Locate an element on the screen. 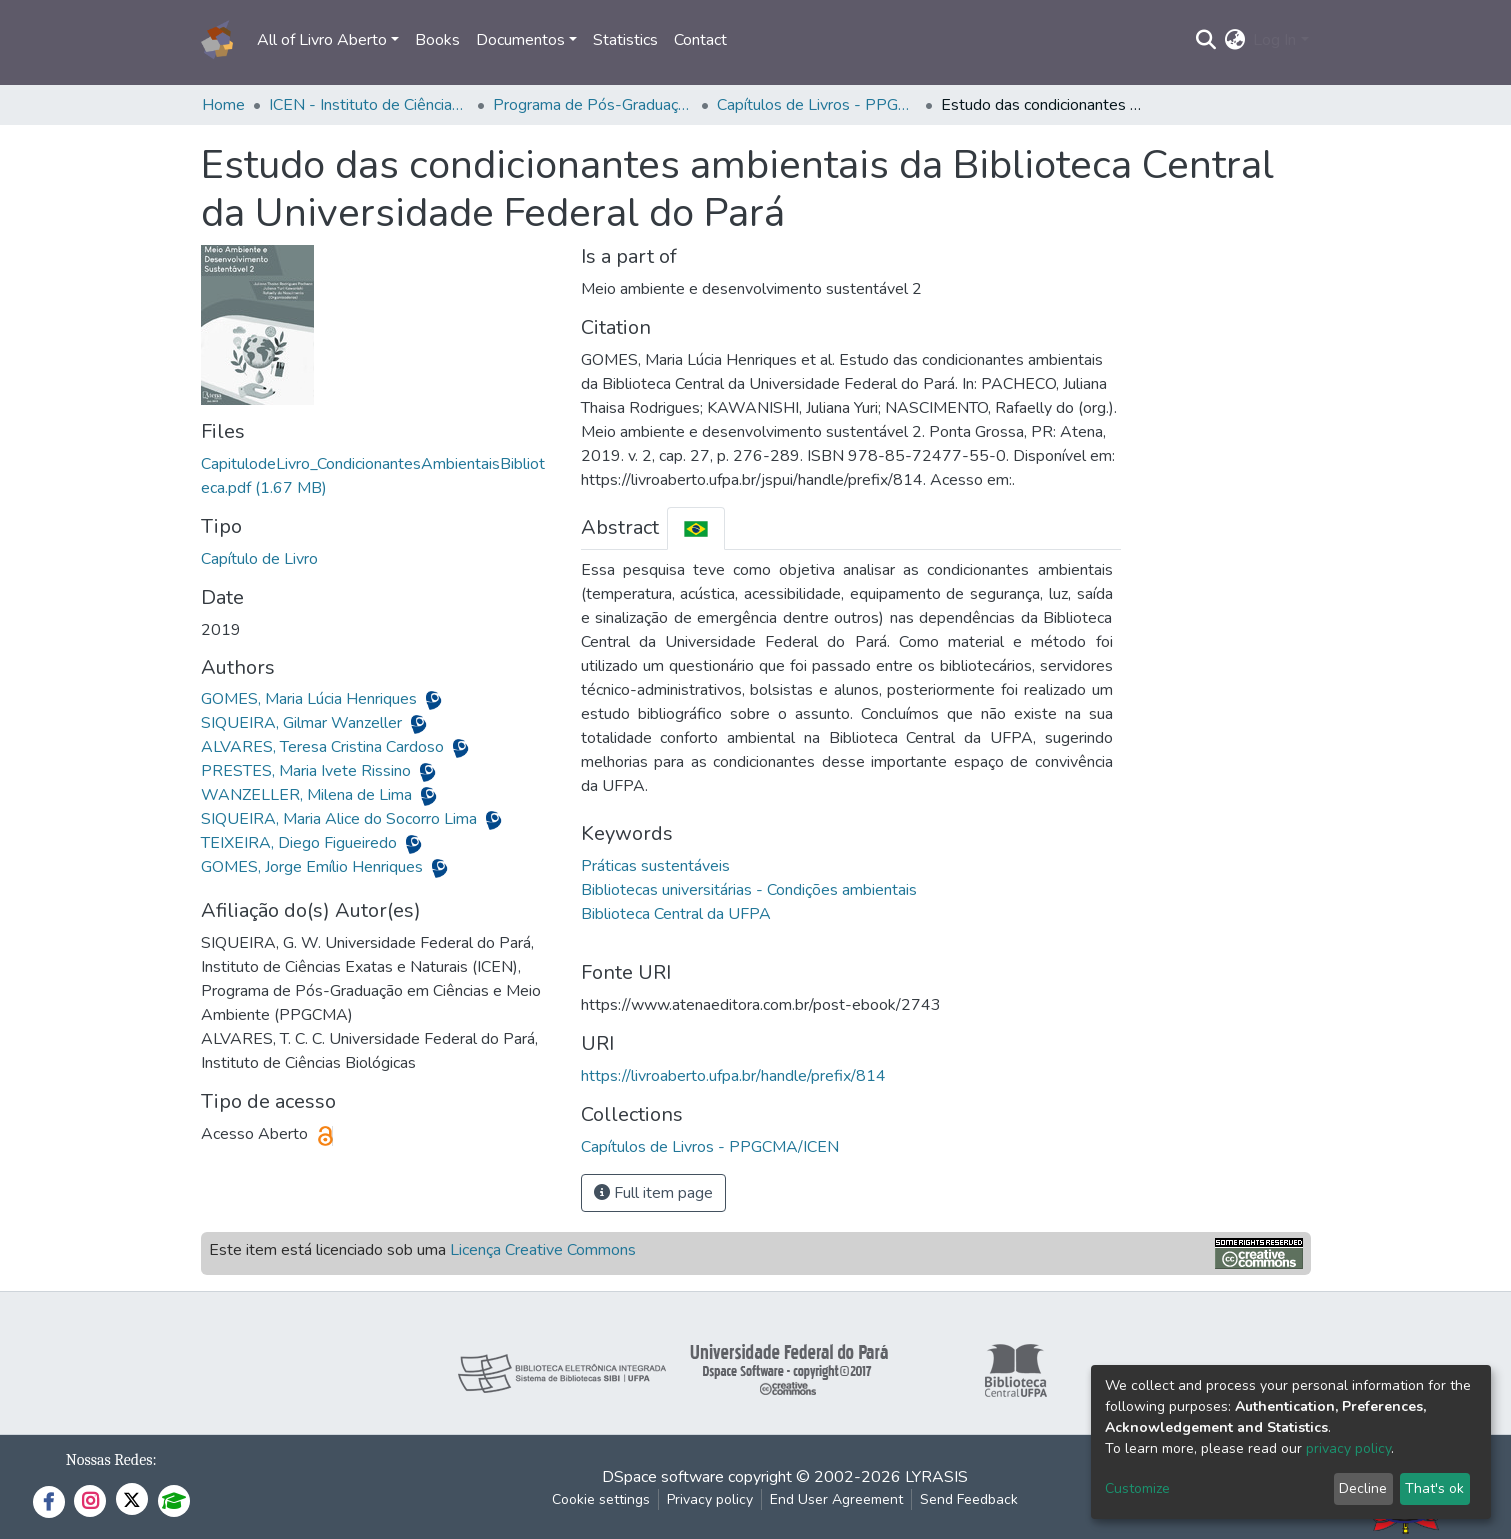 Image resolution: width=1511 pixels, height=1539 pixels. GOMES, Maria Lúcia Henriques is located at coordinates (311, 699).